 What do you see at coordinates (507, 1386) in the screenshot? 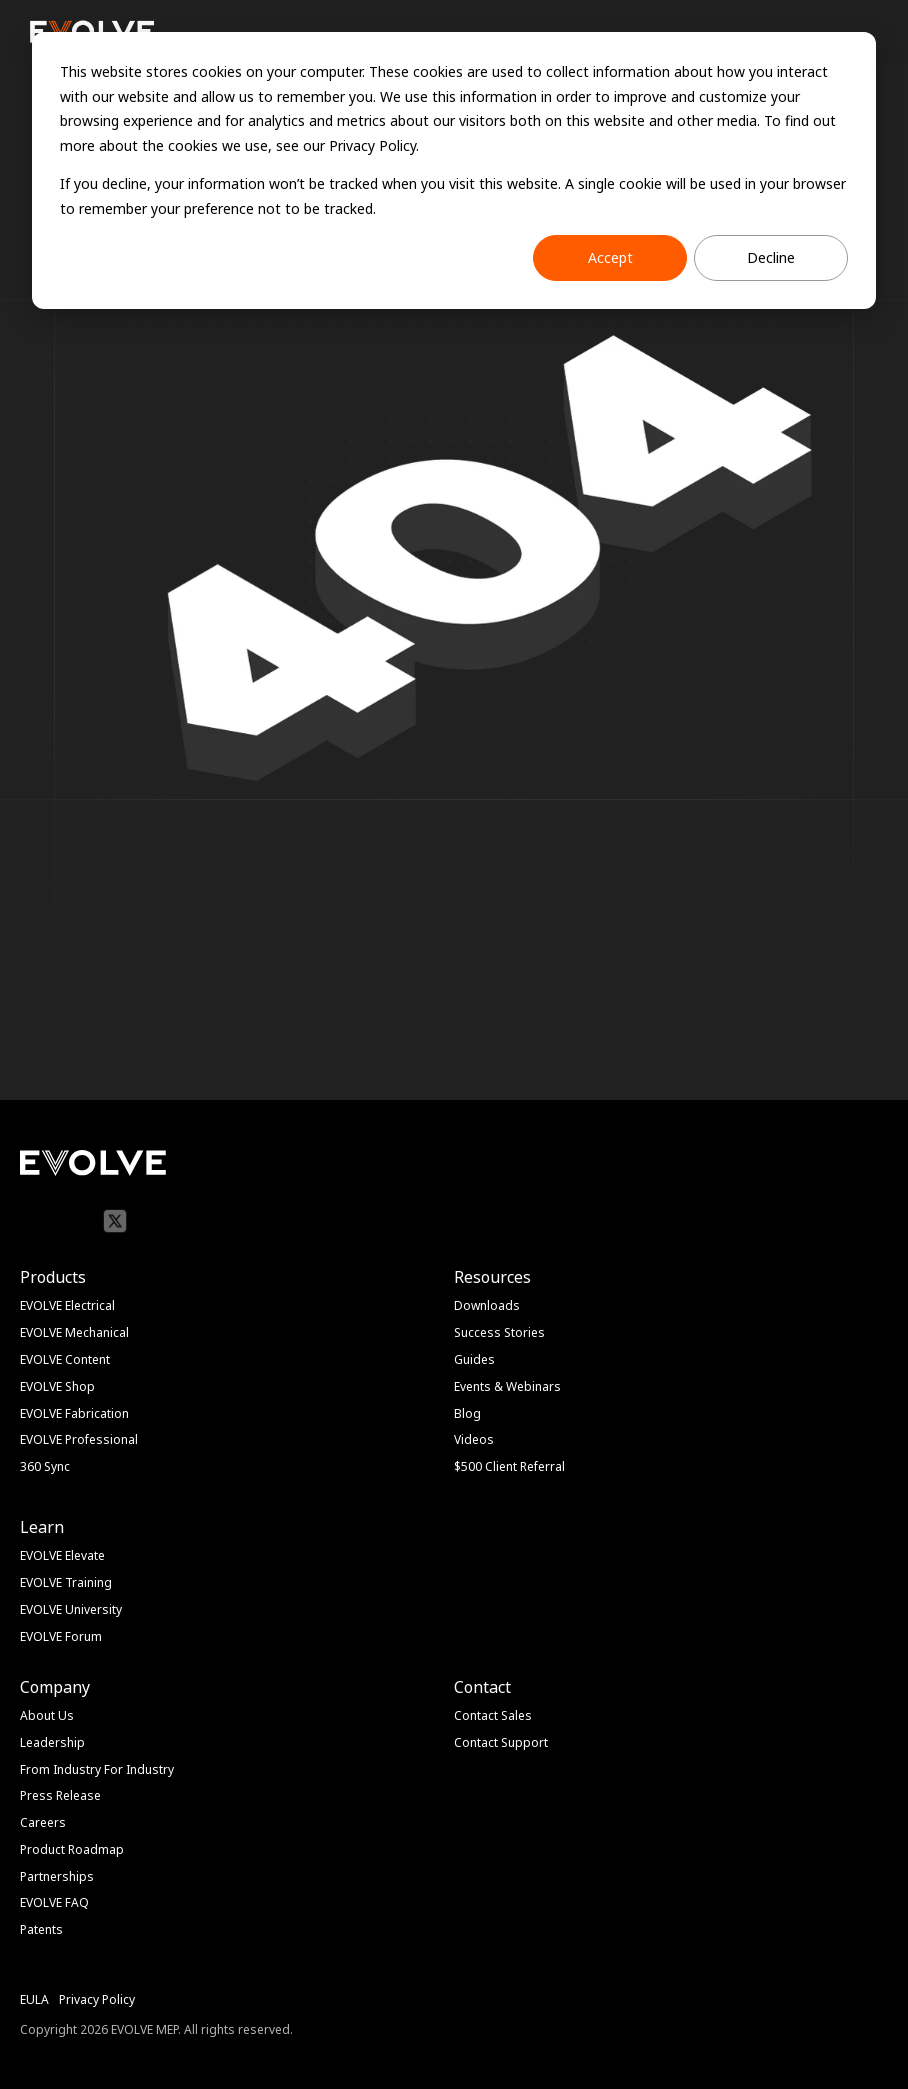
I see `Events & Webinars` at bounding box center [507, 1386].